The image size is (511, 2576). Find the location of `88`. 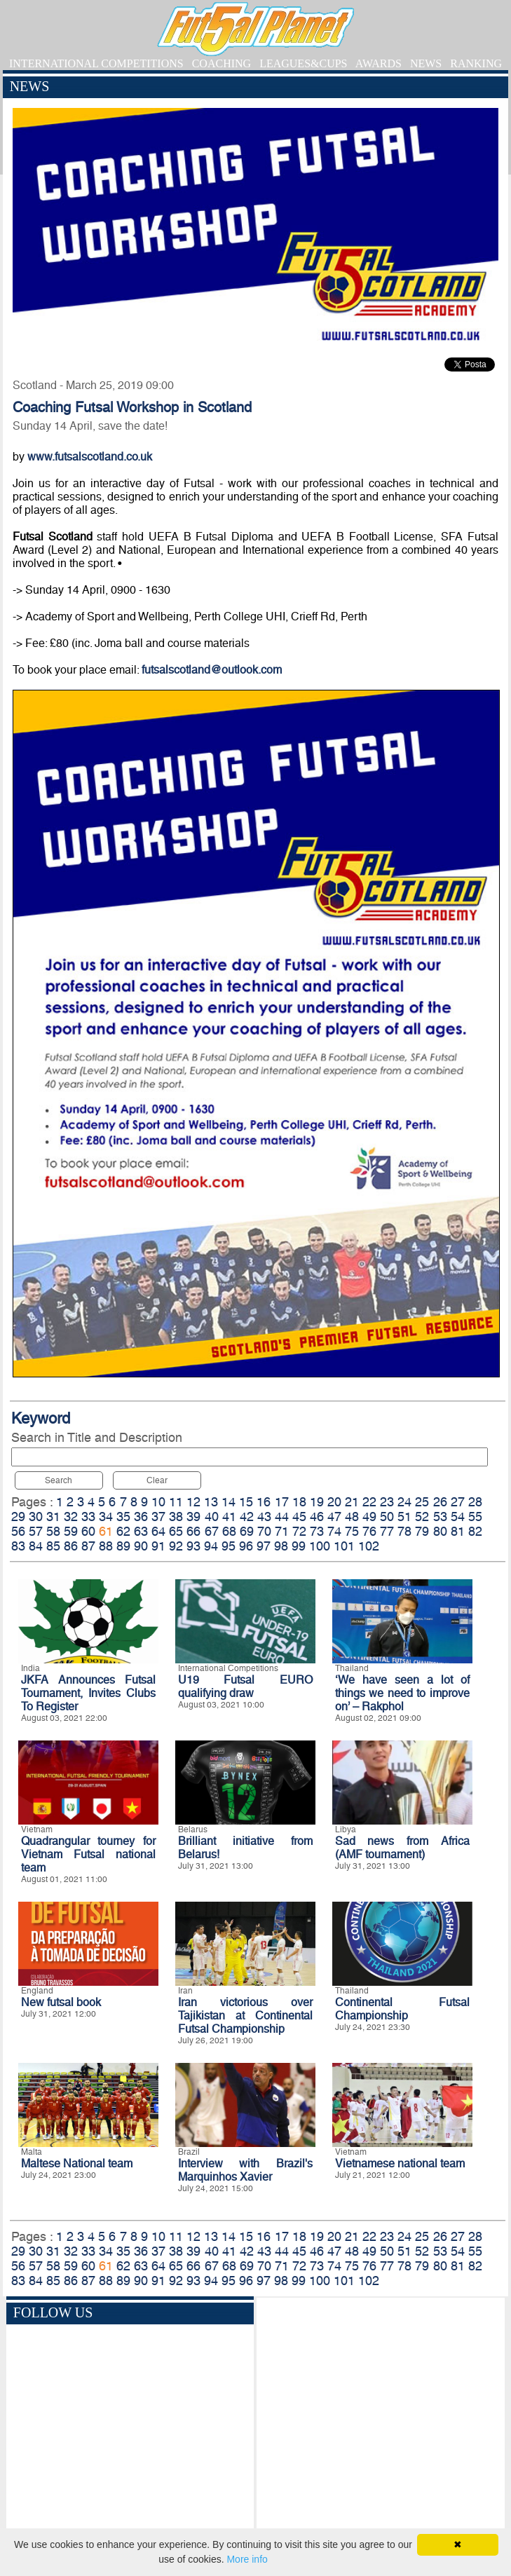

88 is located at coordinates (106, 1546).